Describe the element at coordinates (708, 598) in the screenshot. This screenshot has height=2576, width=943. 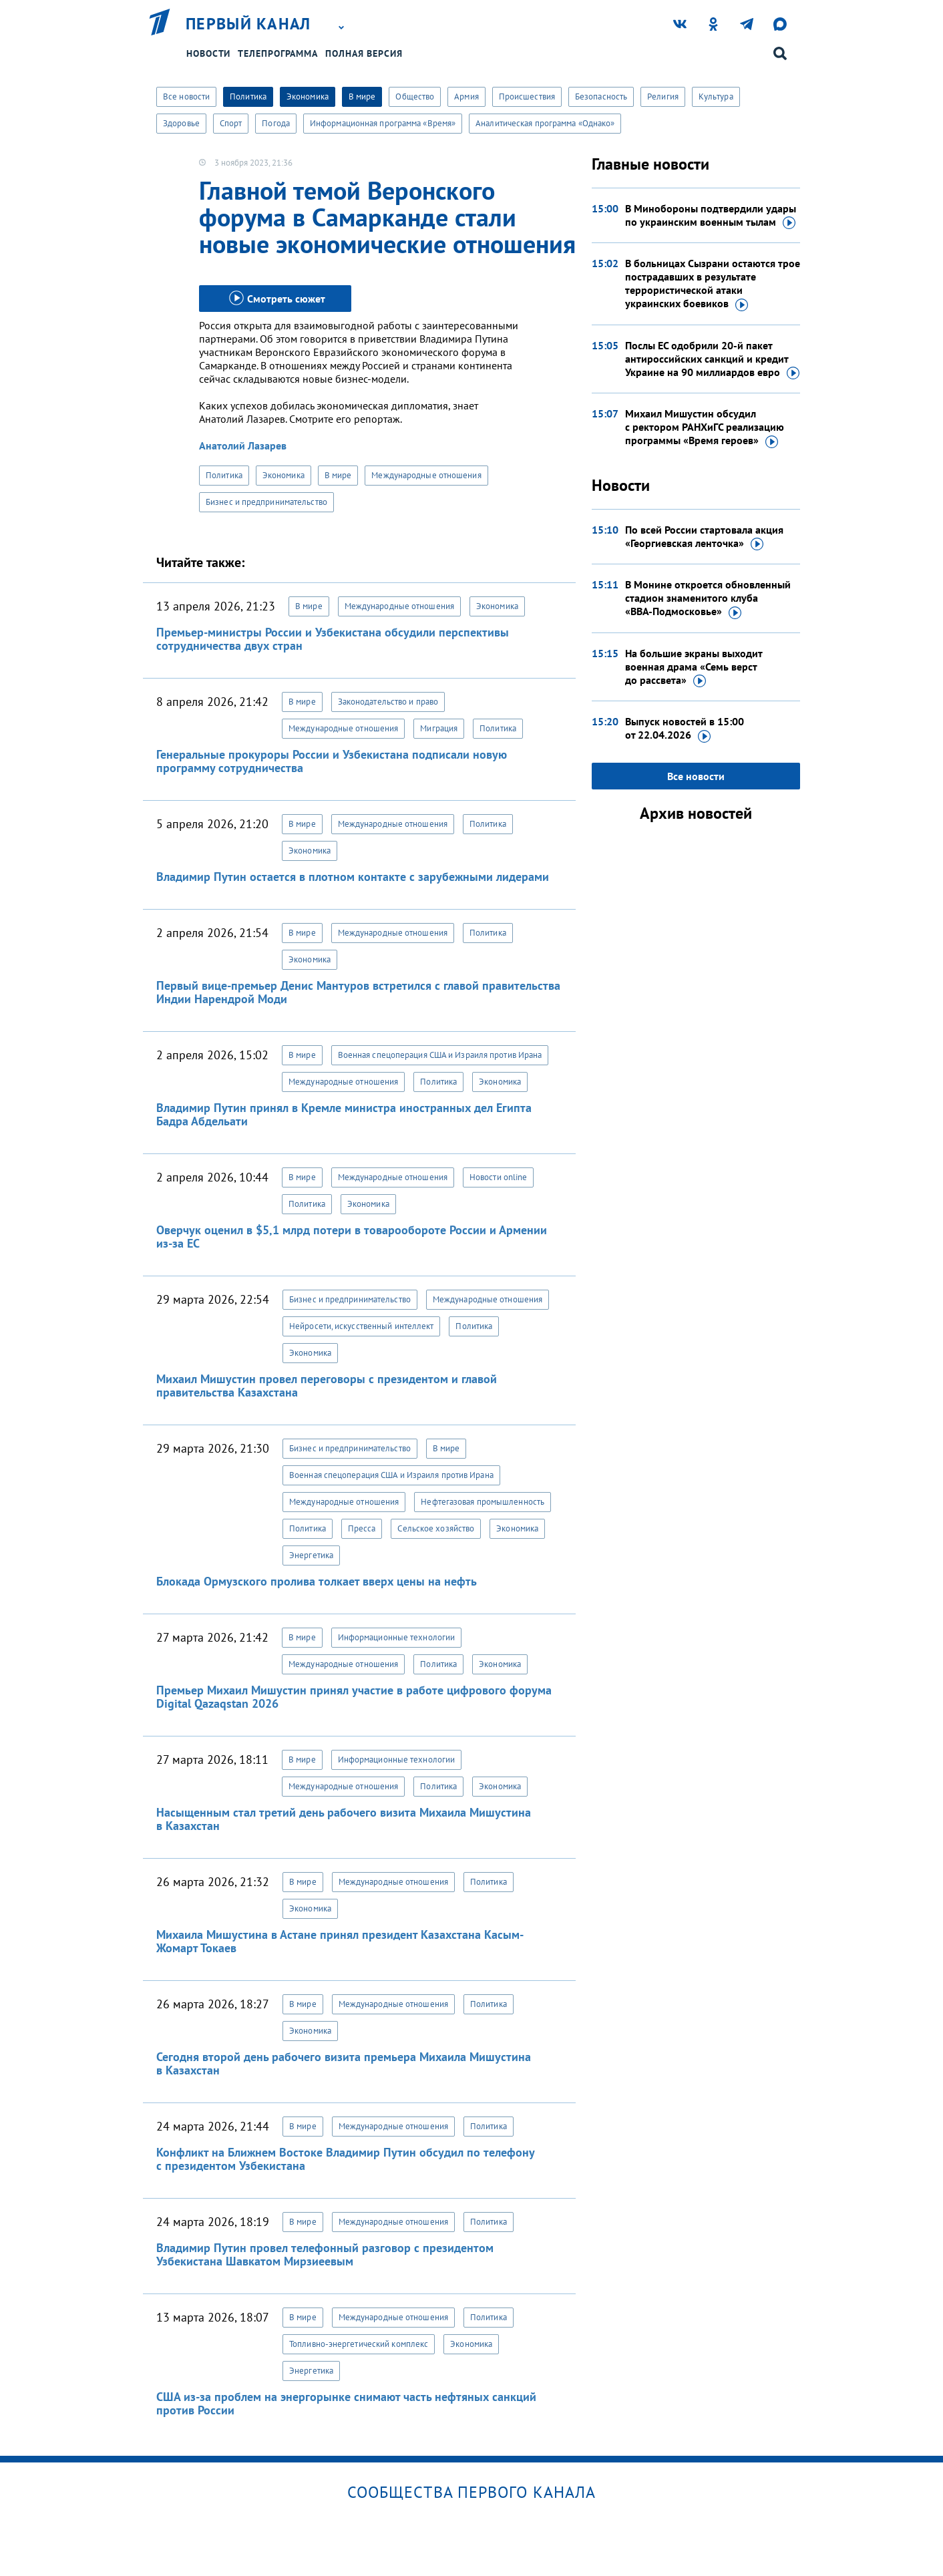
I see `В Монине откроется обновленный стадион знаменитого клуба` at that location.